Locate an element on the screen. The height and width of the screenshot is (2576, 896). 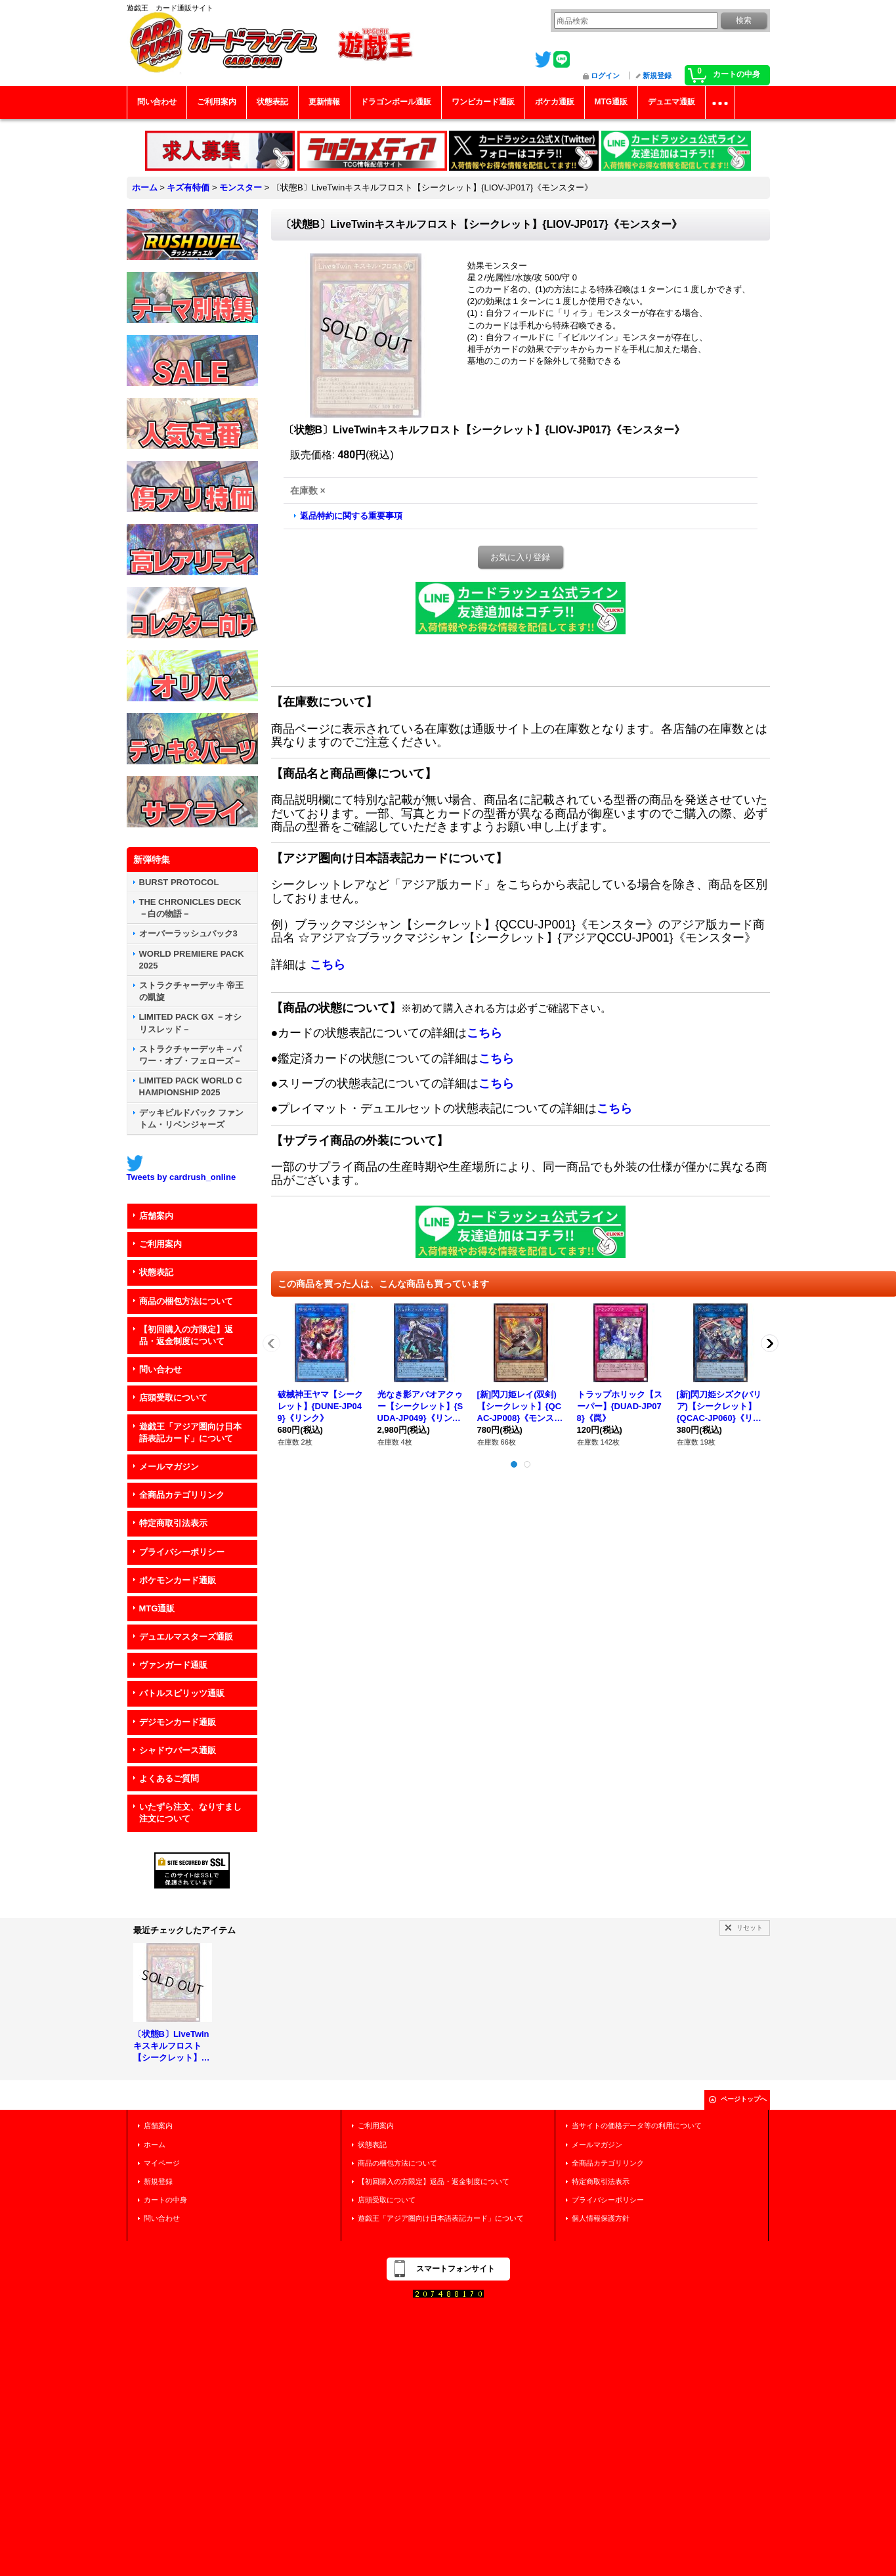
Tweets by cardrush_online is located at coordinates (181, 1177).